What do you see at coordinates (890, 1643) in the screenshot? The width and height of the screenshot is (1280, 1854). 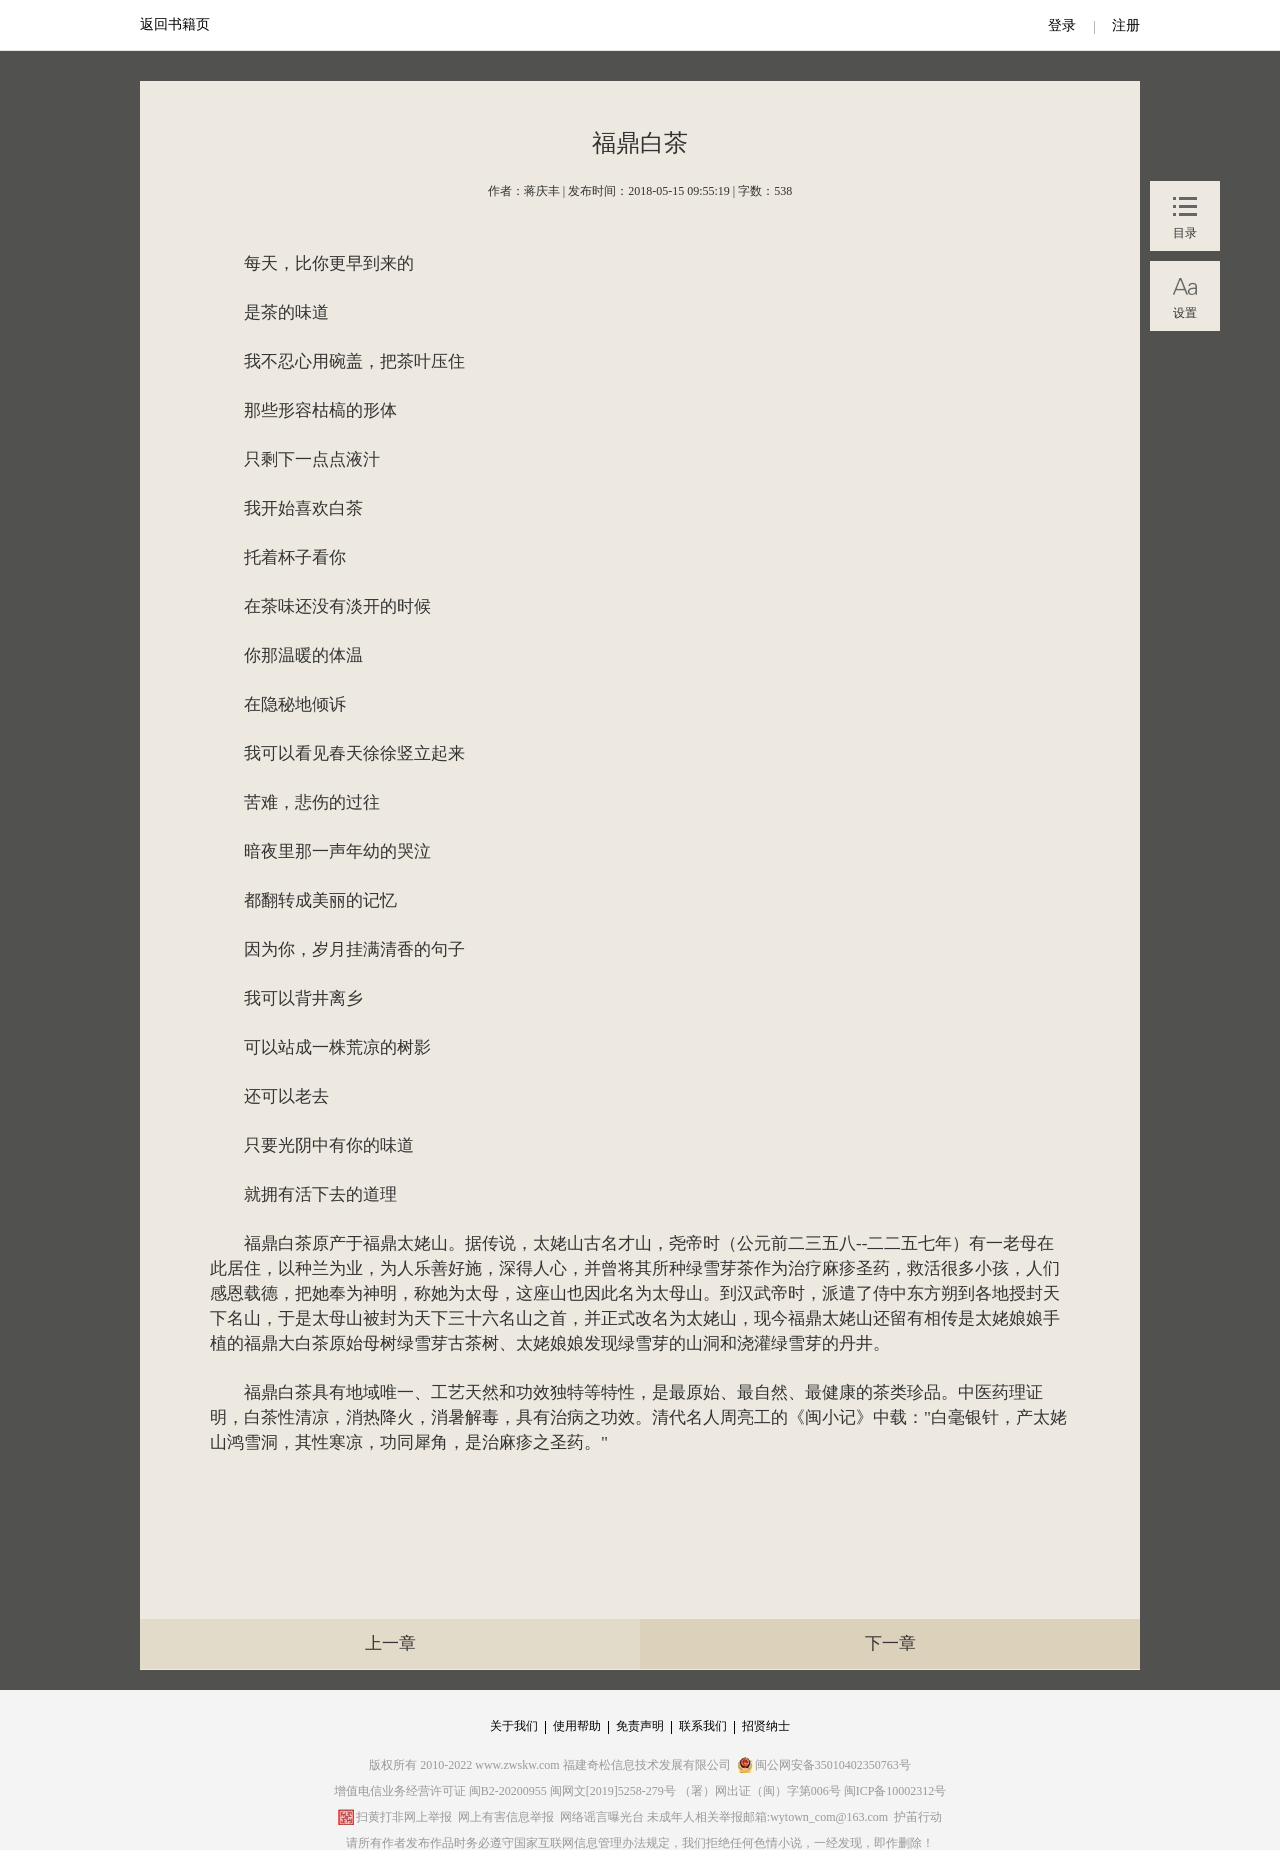 I see `下一章` at bounding box center [890, 1643].